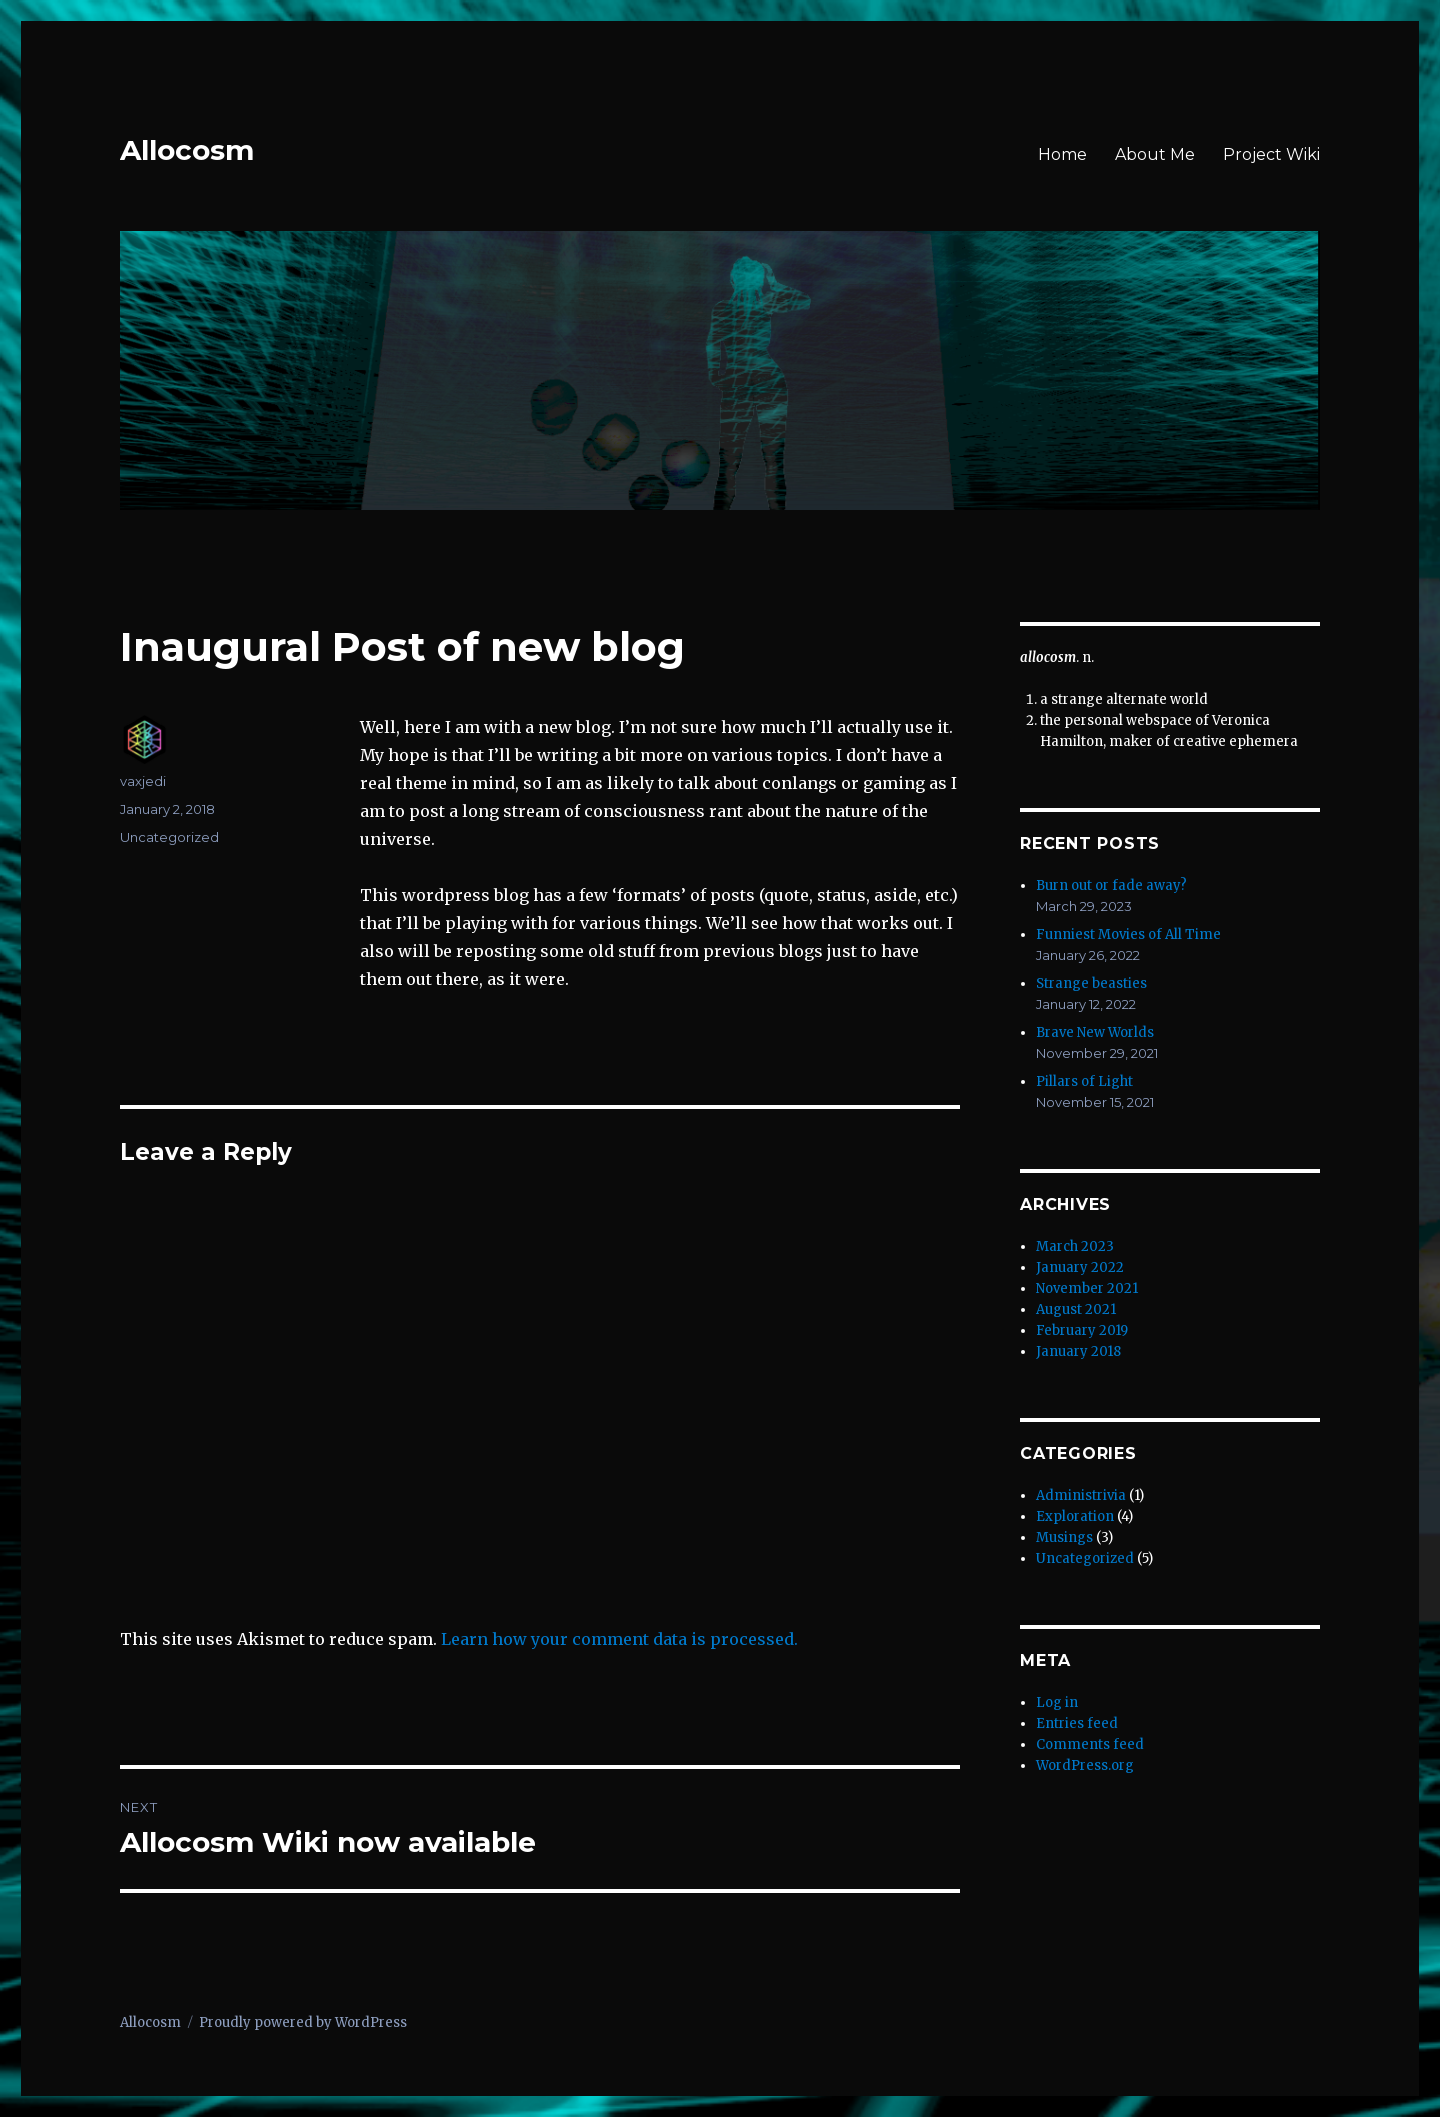 This screenshot has width=1440, height=2117. Describe the element at coordinates (143, 781) in the screenshot. I see `vaxjedi` at that location.